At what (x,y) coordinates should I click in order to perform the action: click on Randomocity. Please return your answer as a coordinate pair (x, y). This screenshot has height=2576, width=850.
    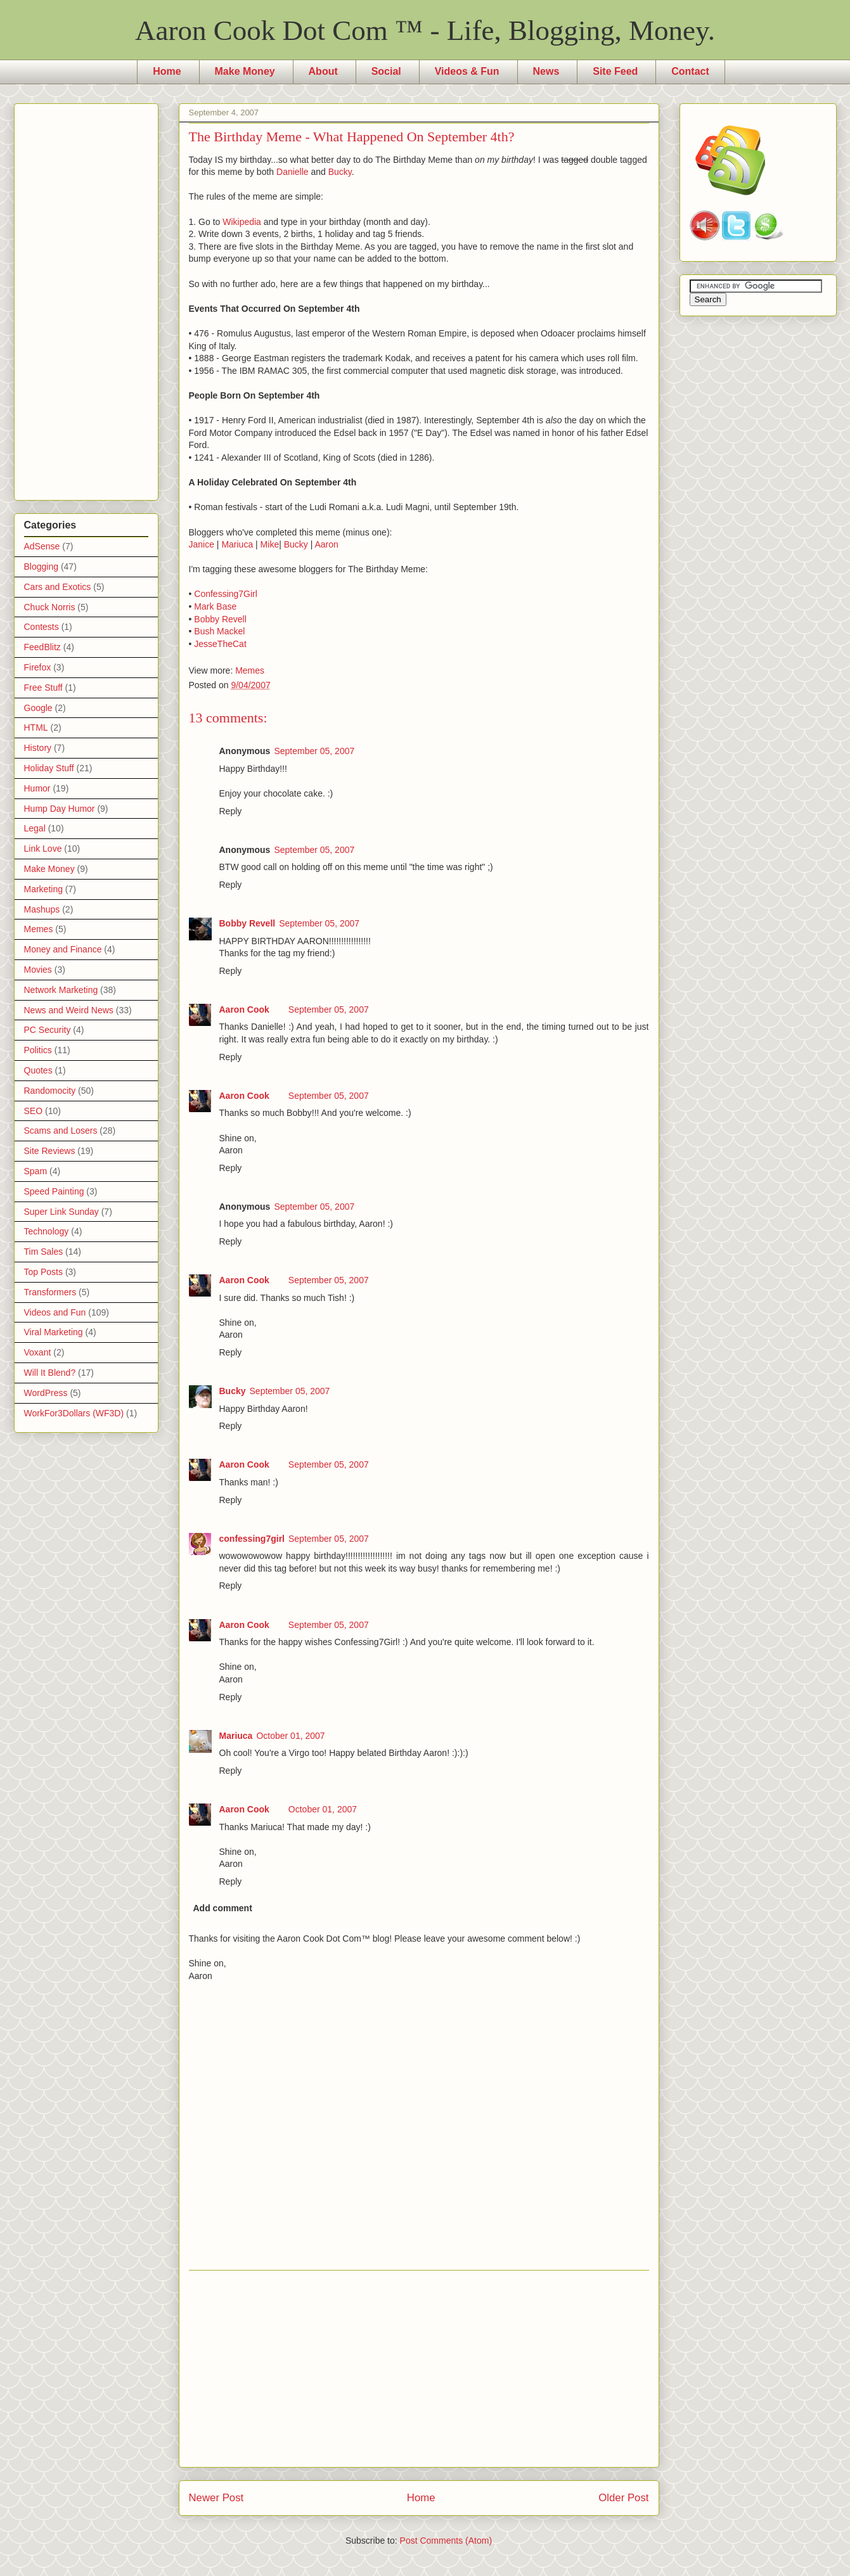
    Looking at the image, I should click on (50, 1091).